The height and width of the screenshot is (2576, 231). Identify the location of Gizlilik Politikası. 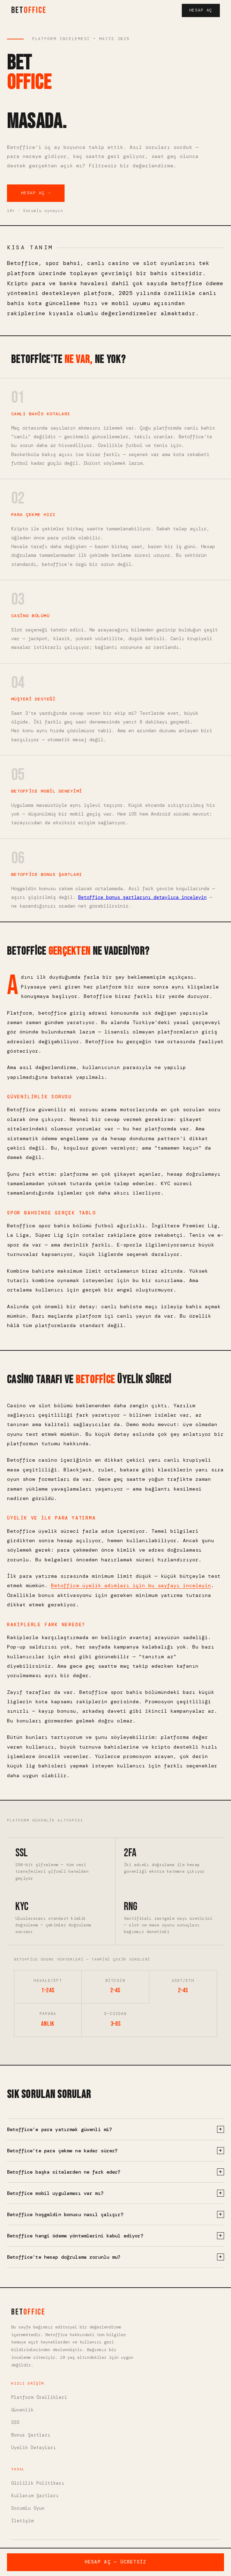
(37, 2483).